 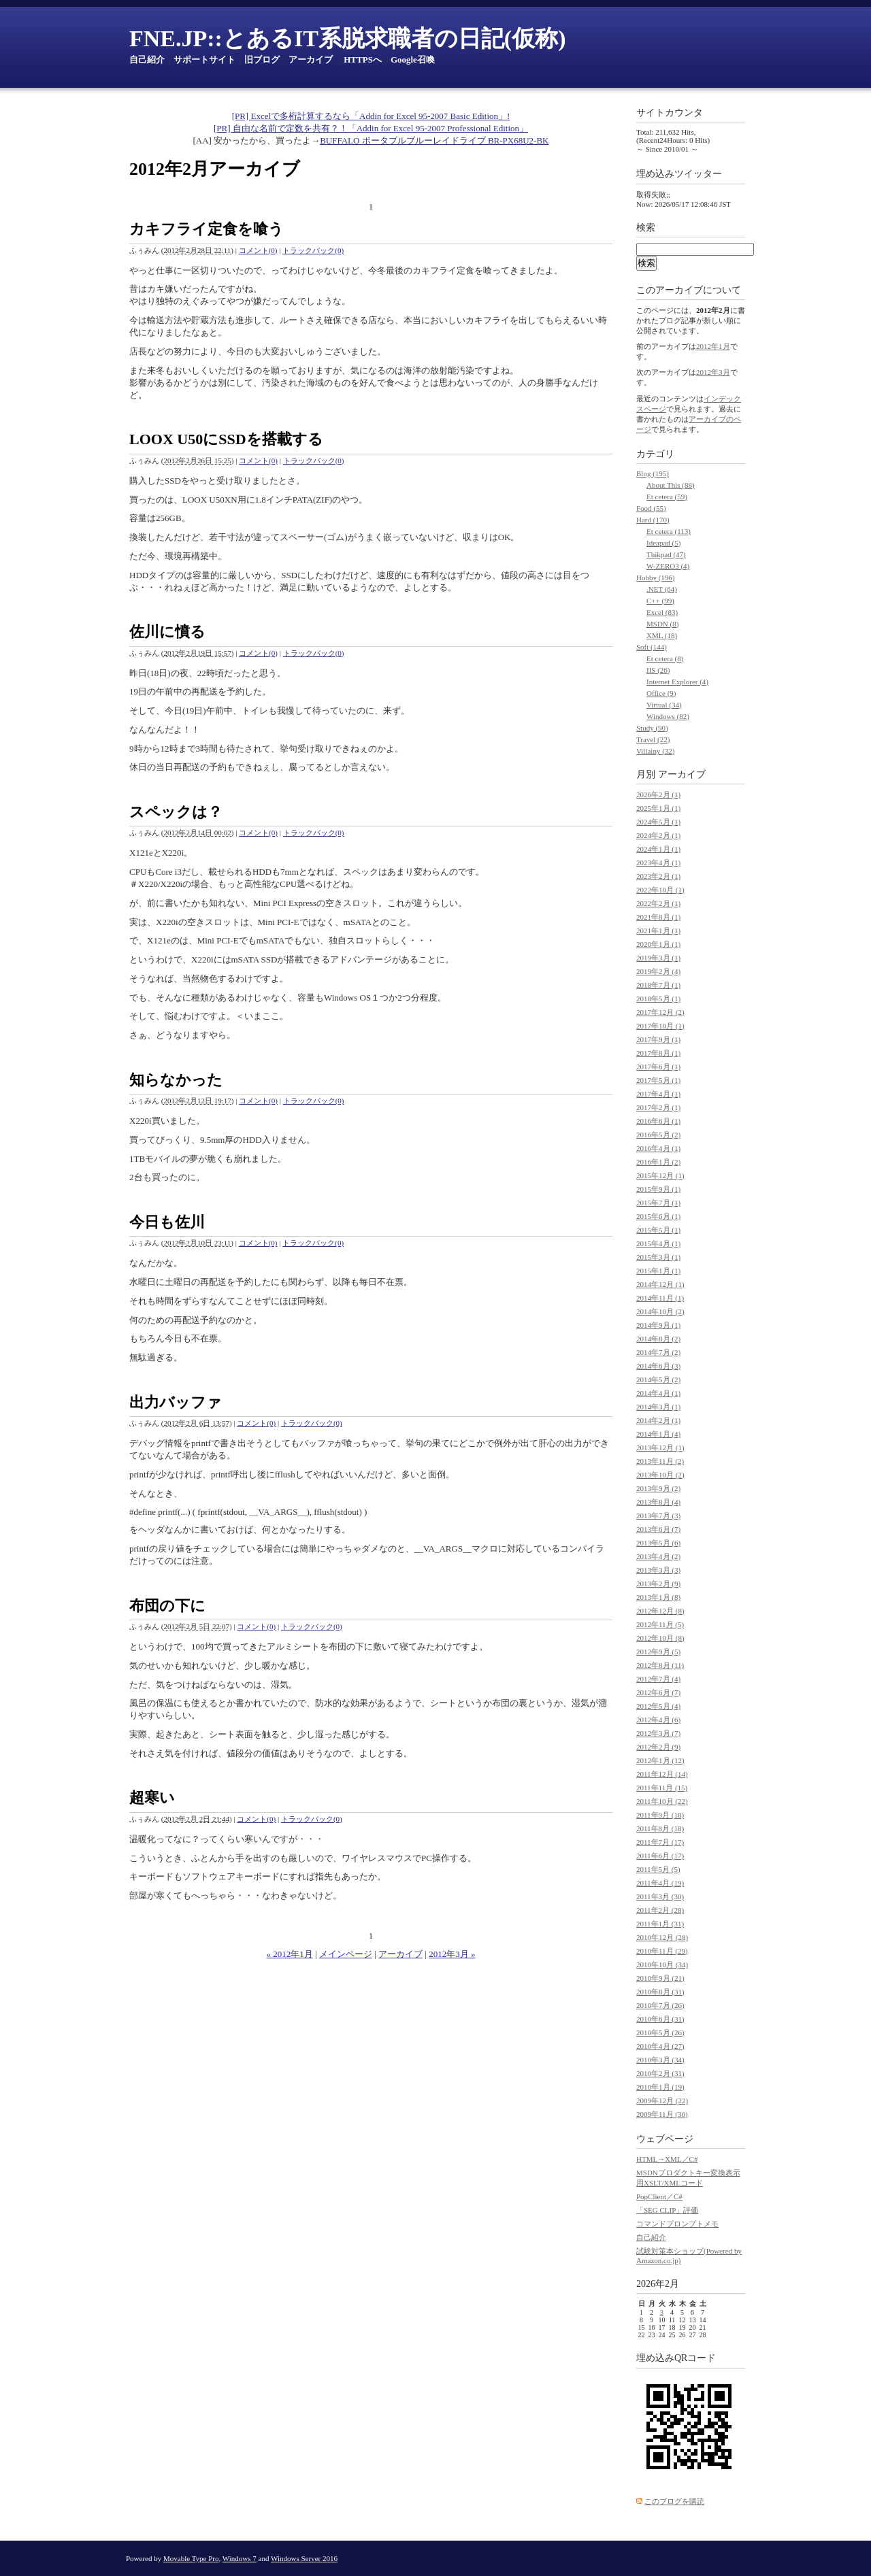 What do you see at coordinates (176, 1079) in the screenshot?
I see `知らなかった` at bounding box center [176, 1079].